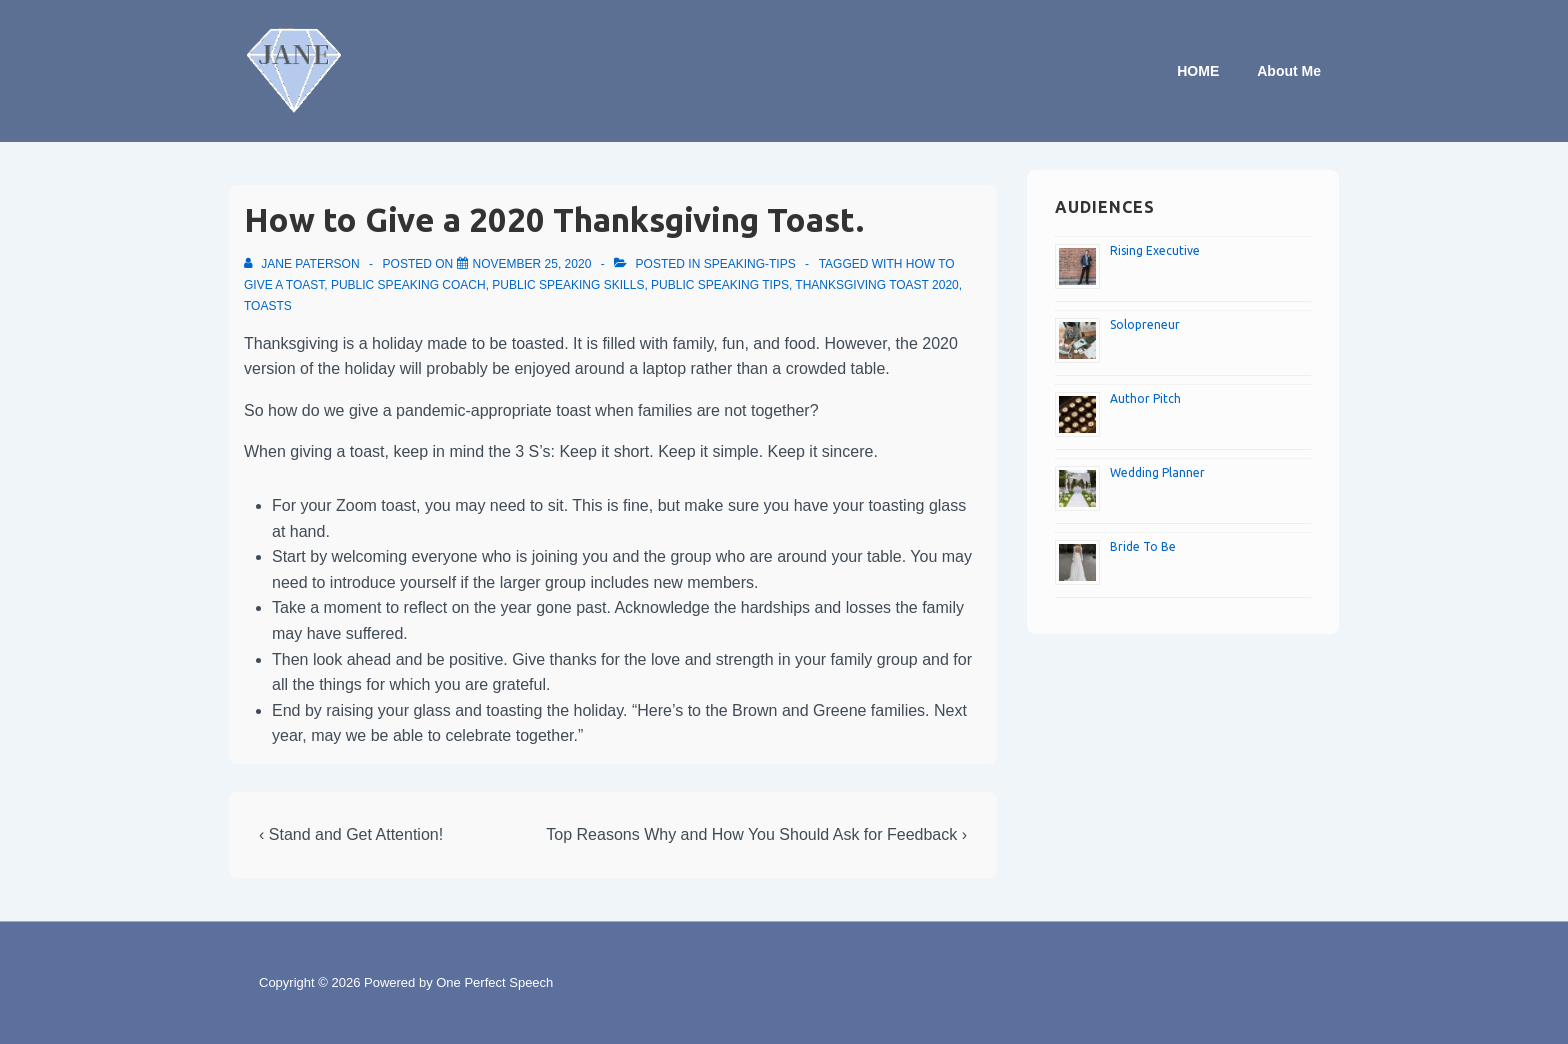  Describe the element at coordinates (303, 264) in the screenshot. I see `[View all posts by Jane Paterson]` at that location.